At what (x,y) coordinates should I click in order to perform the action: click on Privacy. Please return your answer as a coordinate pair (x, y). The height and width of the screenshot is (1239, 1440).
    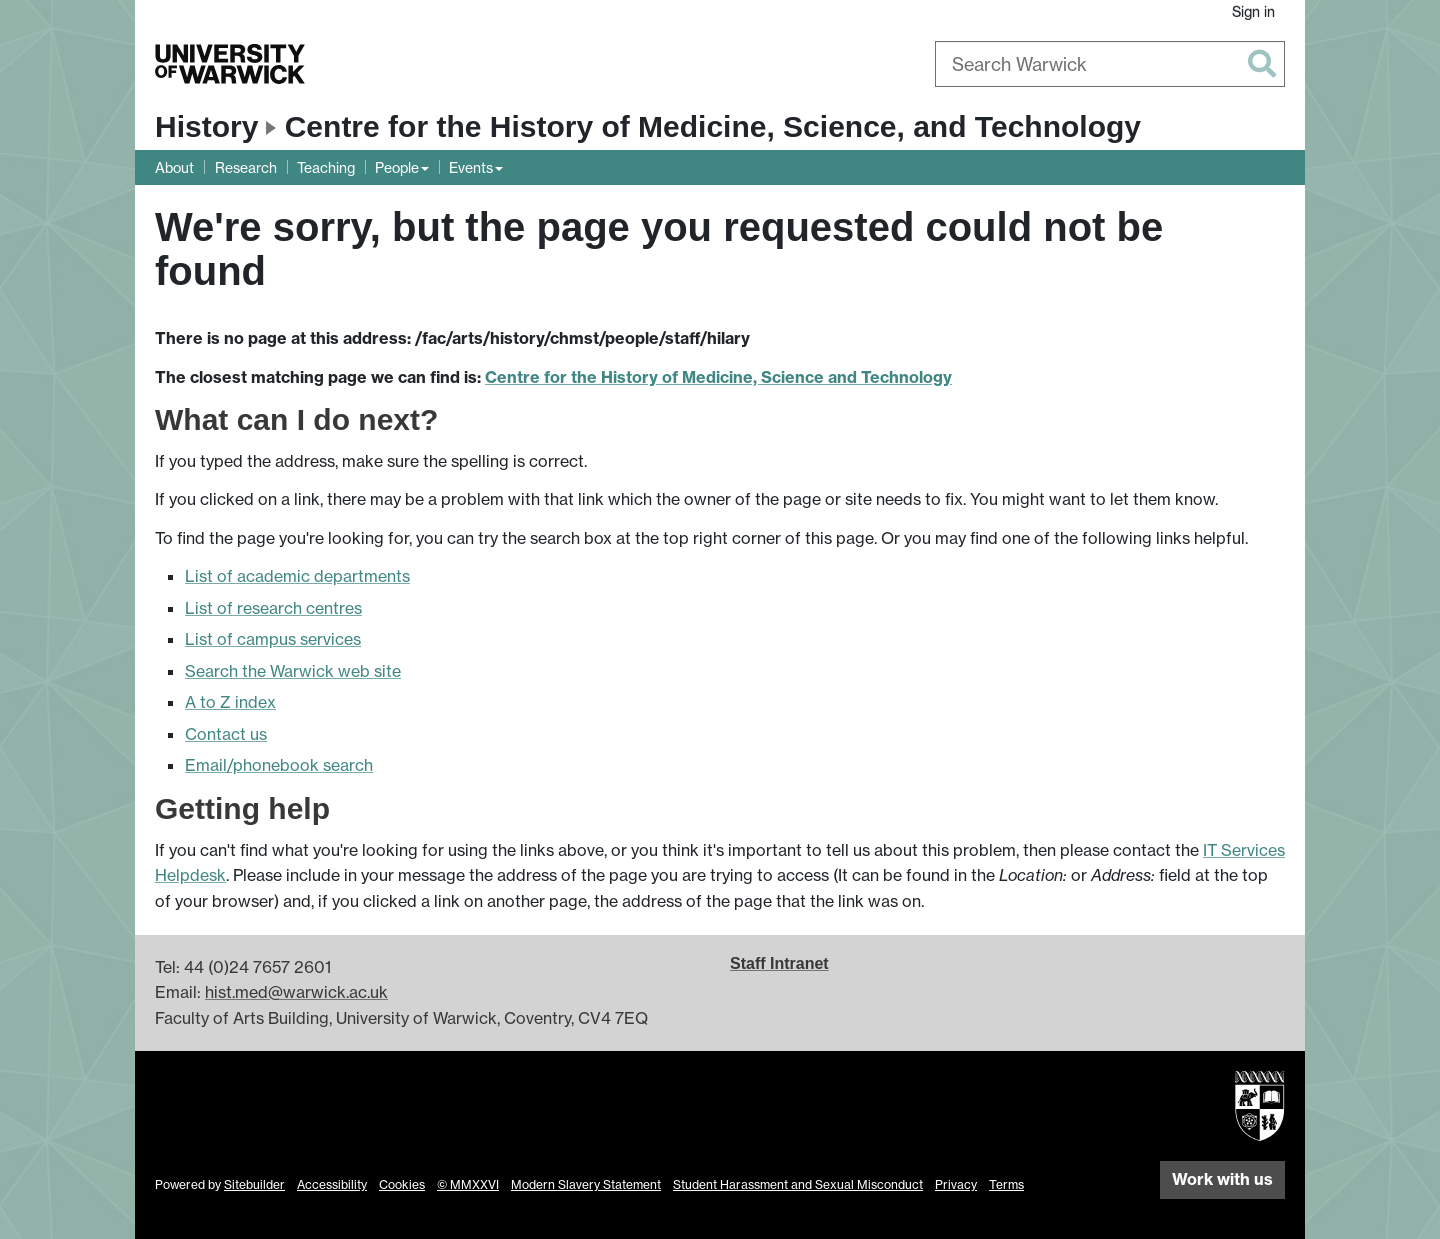
    Looking at the image, I should click on (956, 1184).